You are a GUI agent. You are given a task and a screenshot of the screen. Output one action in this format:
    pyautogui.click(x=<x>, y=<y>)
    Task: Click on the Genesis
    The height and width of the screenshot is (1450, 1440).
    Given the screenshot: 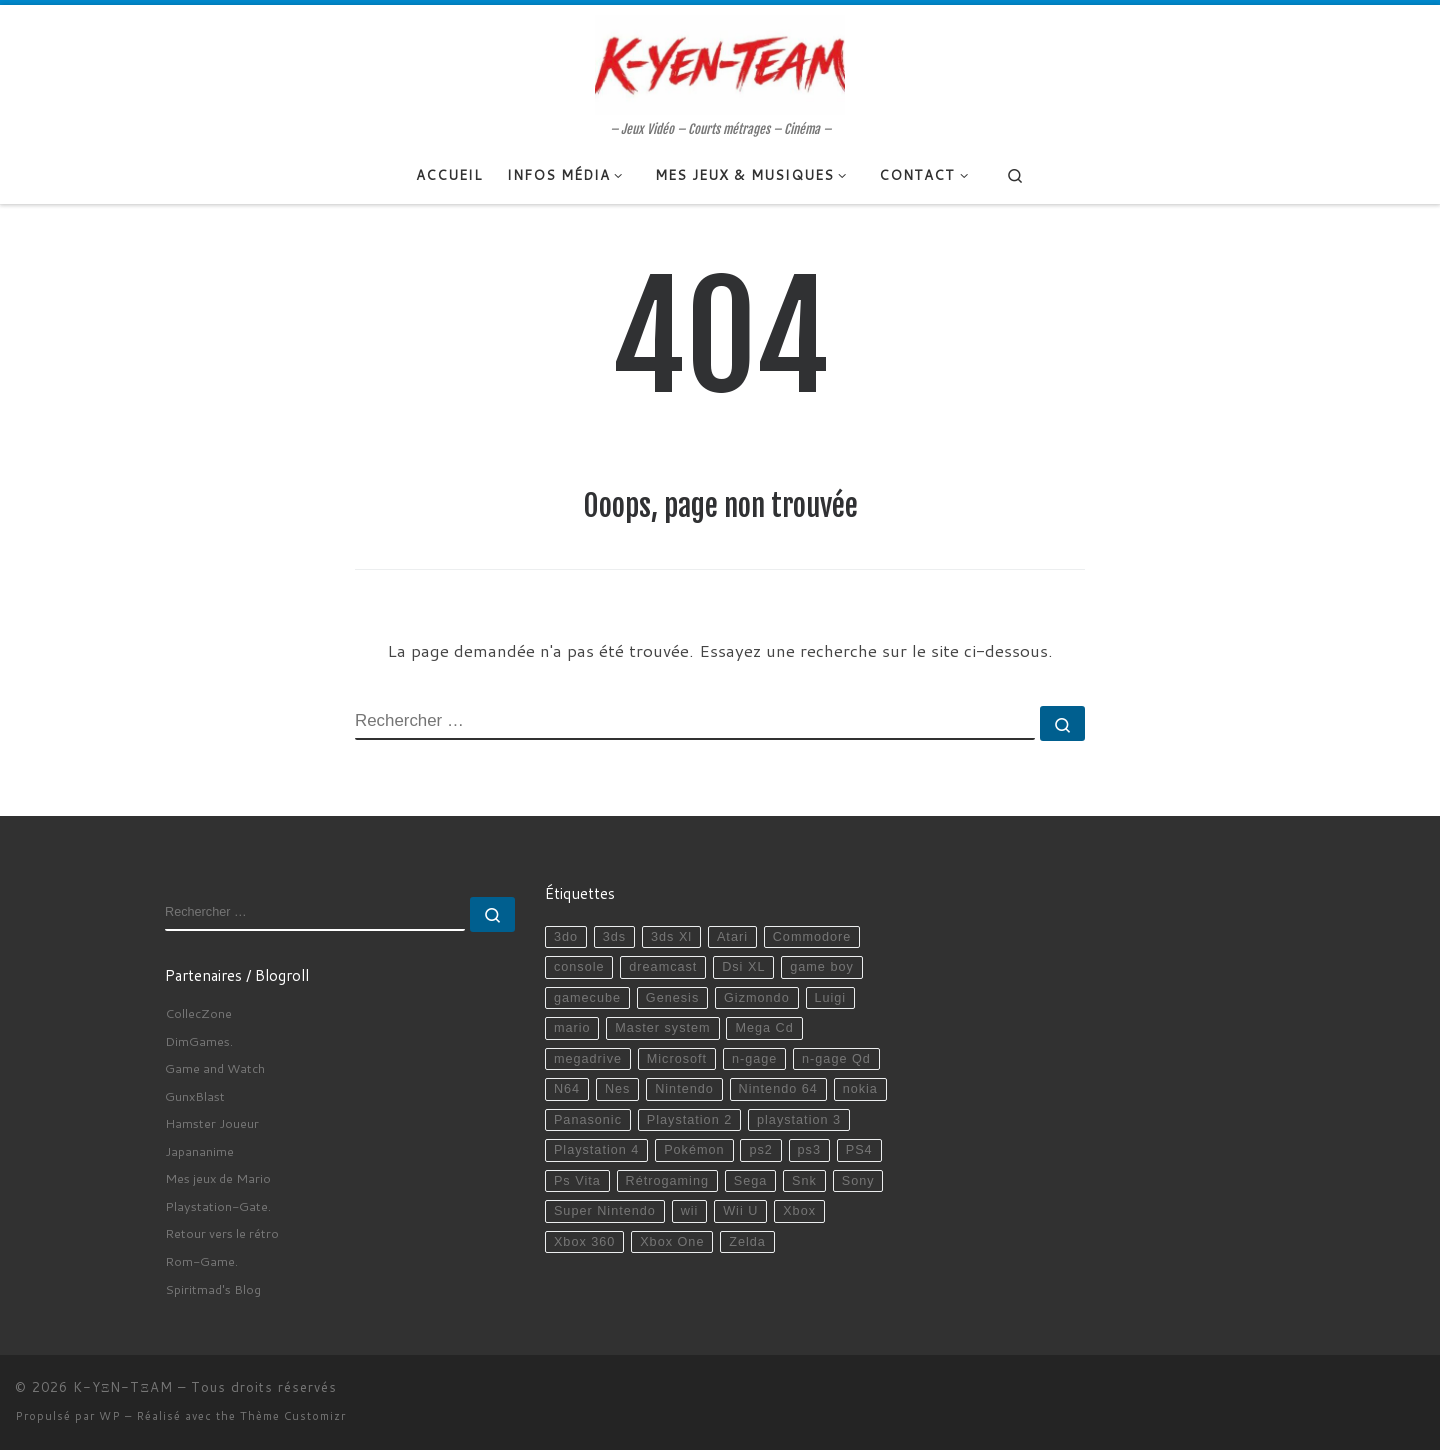 What is the action you would take?
    pyautogui.click(x=672, y=998)
    